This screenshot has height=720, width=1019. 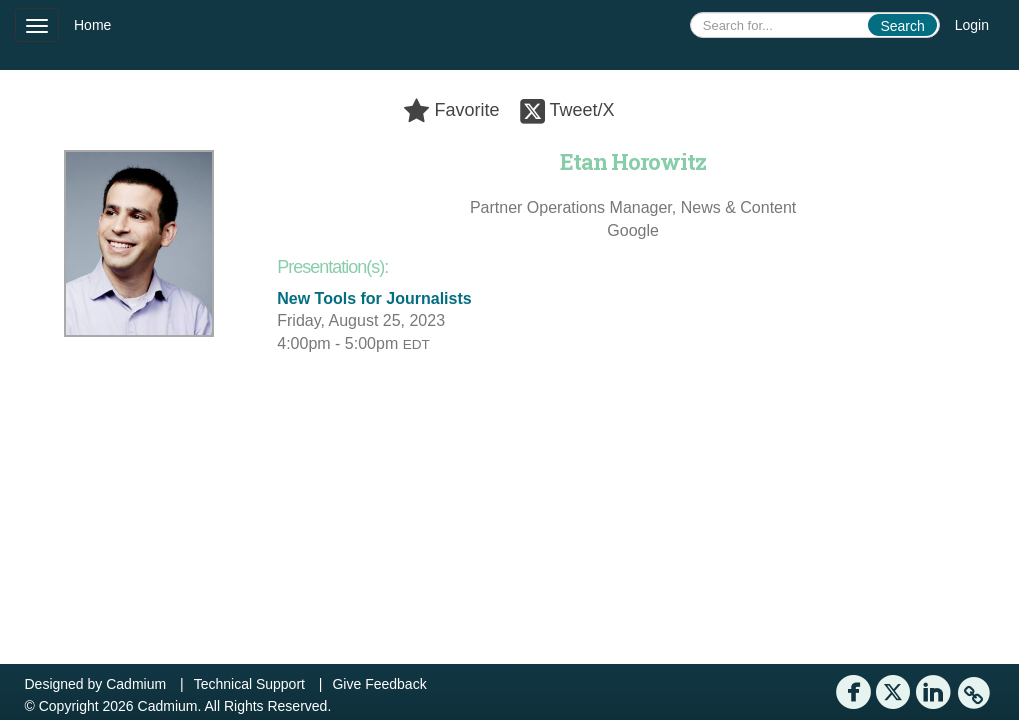 I want to click on Technical Support, so click(x=249, y=684).